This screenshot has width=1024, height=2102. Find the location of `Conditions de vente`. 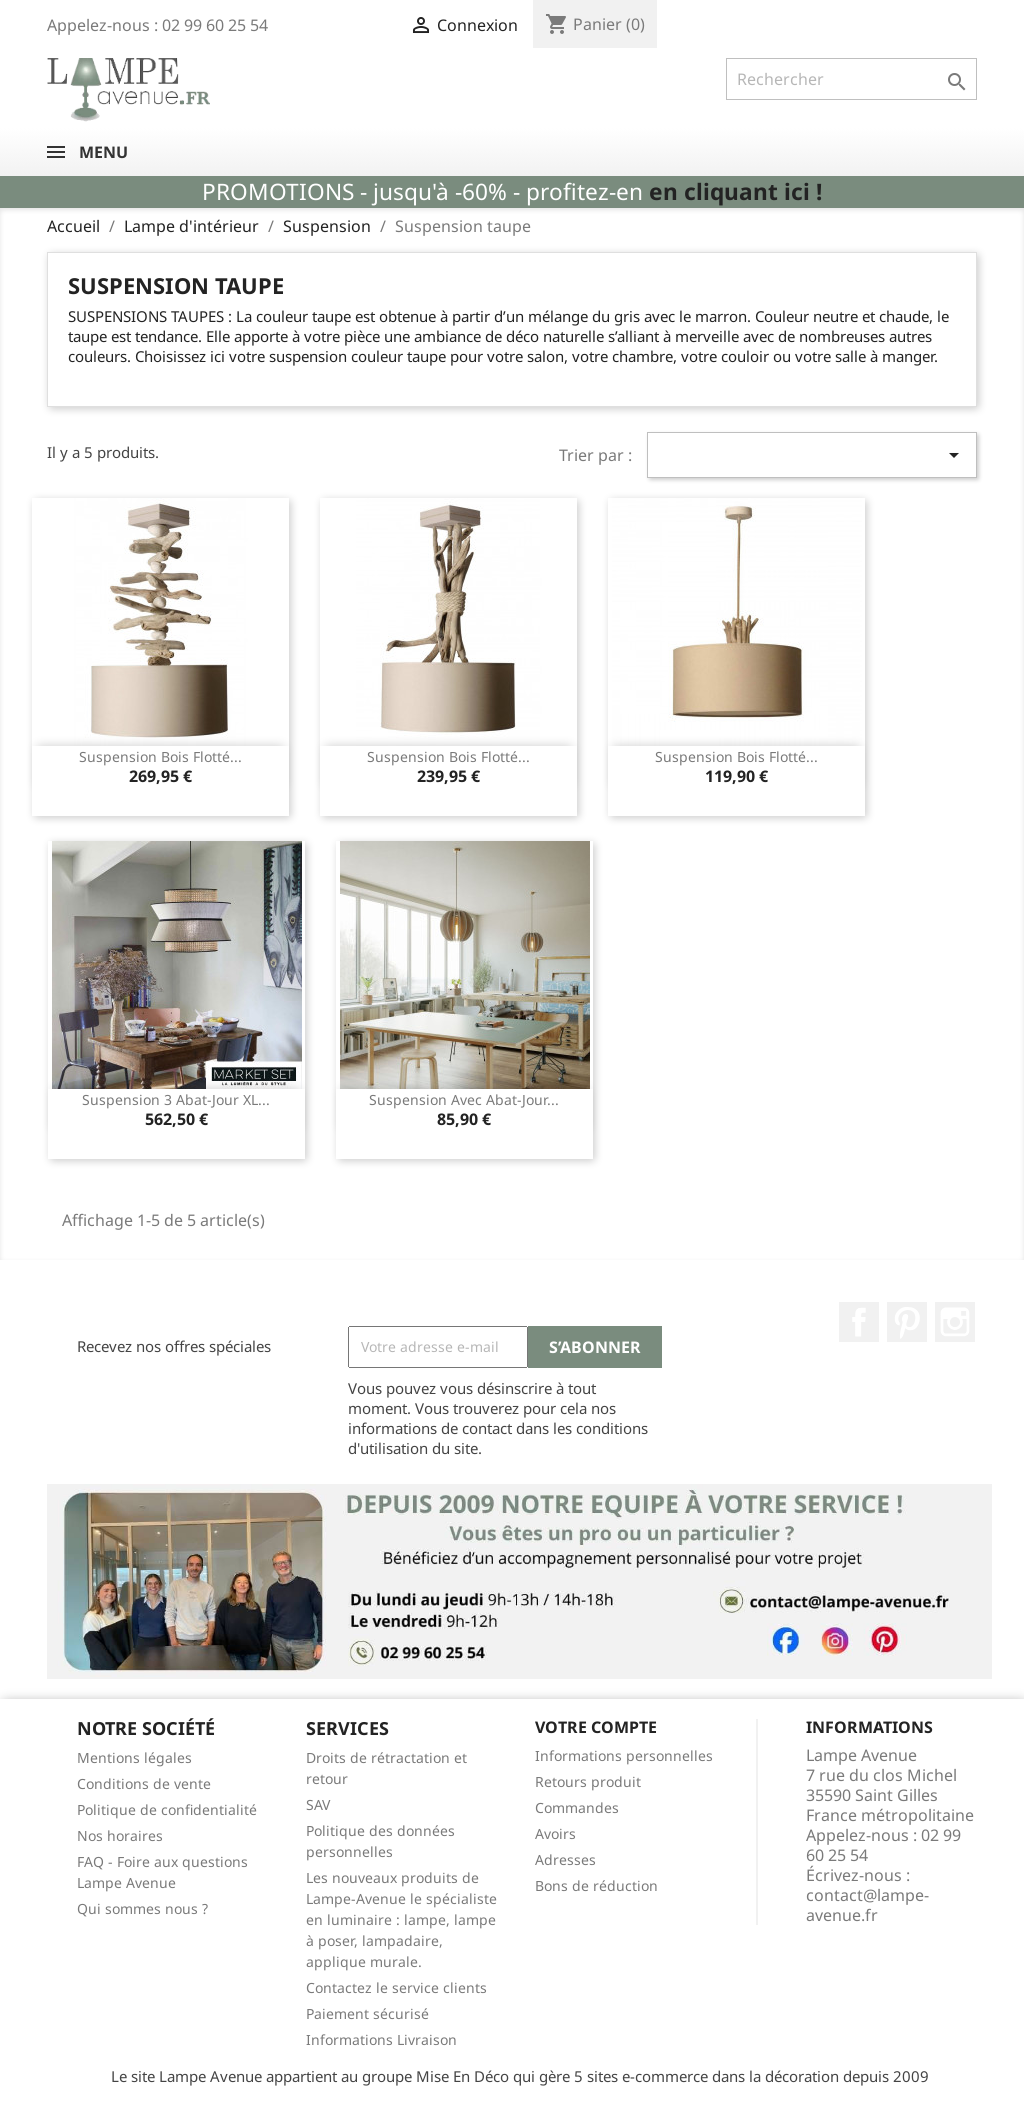

Conditions de vente is located at coordinates (144, 1783).